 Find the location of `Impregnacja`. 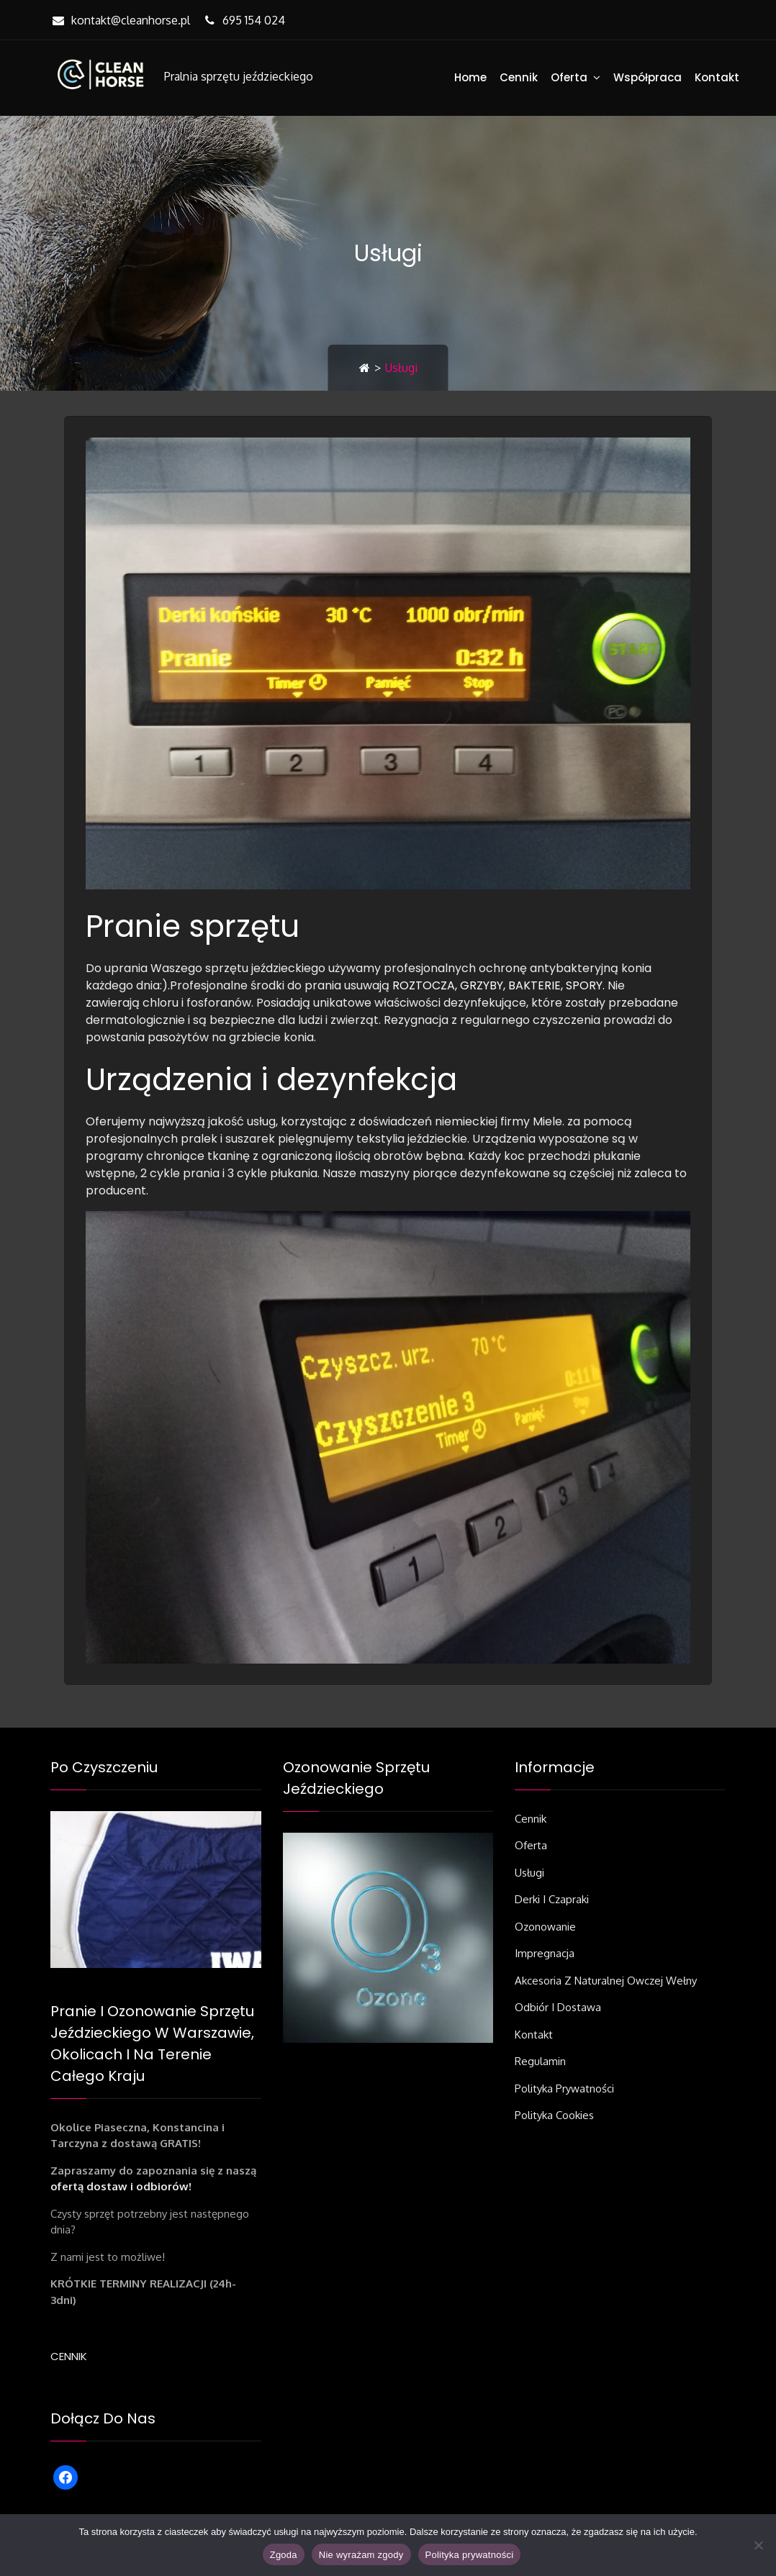

Impregnacja is located at coordinates (544, 1953).